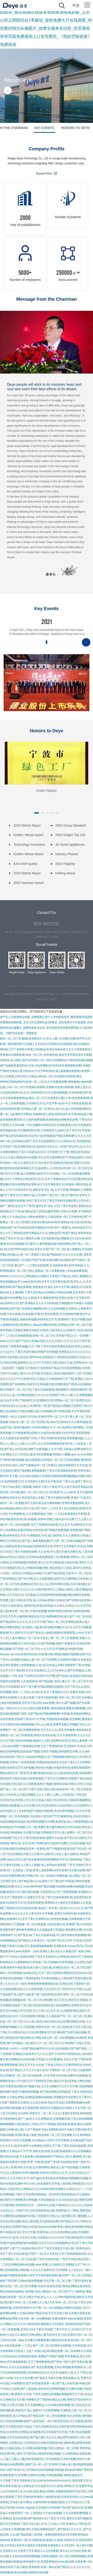 The image size is (93, 2576). I want to click on 西西4r午夜剧场, so click(16, 1968).